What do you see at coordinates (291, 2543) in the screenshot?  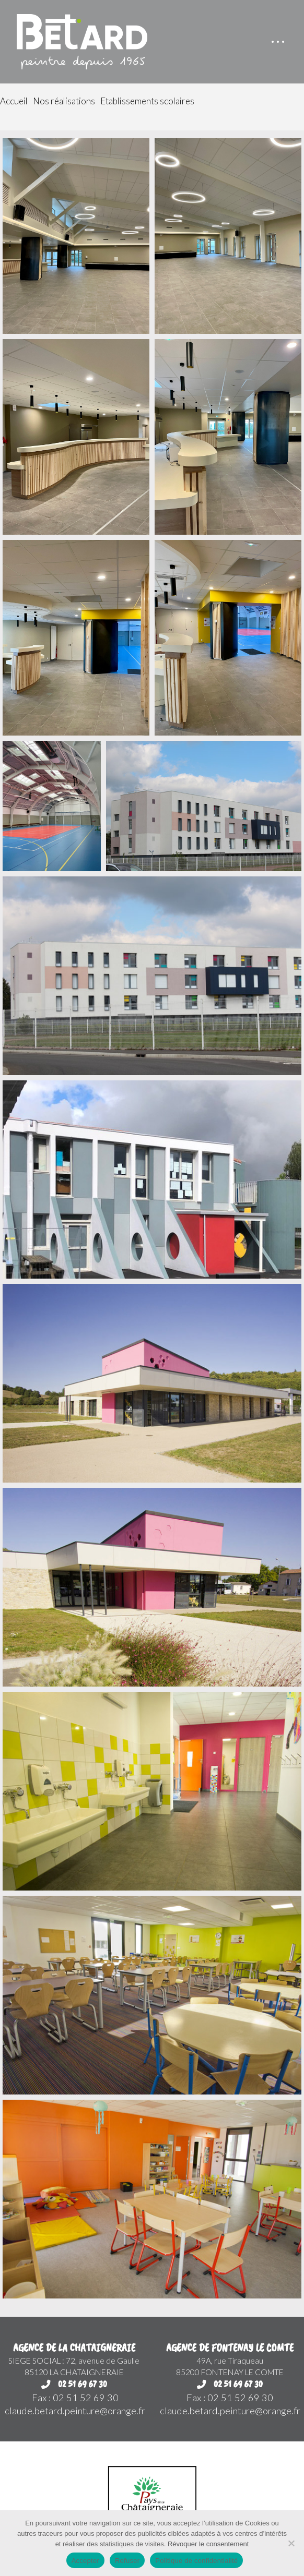 I see `[Refuser]` at bounding box center [291, 2543].